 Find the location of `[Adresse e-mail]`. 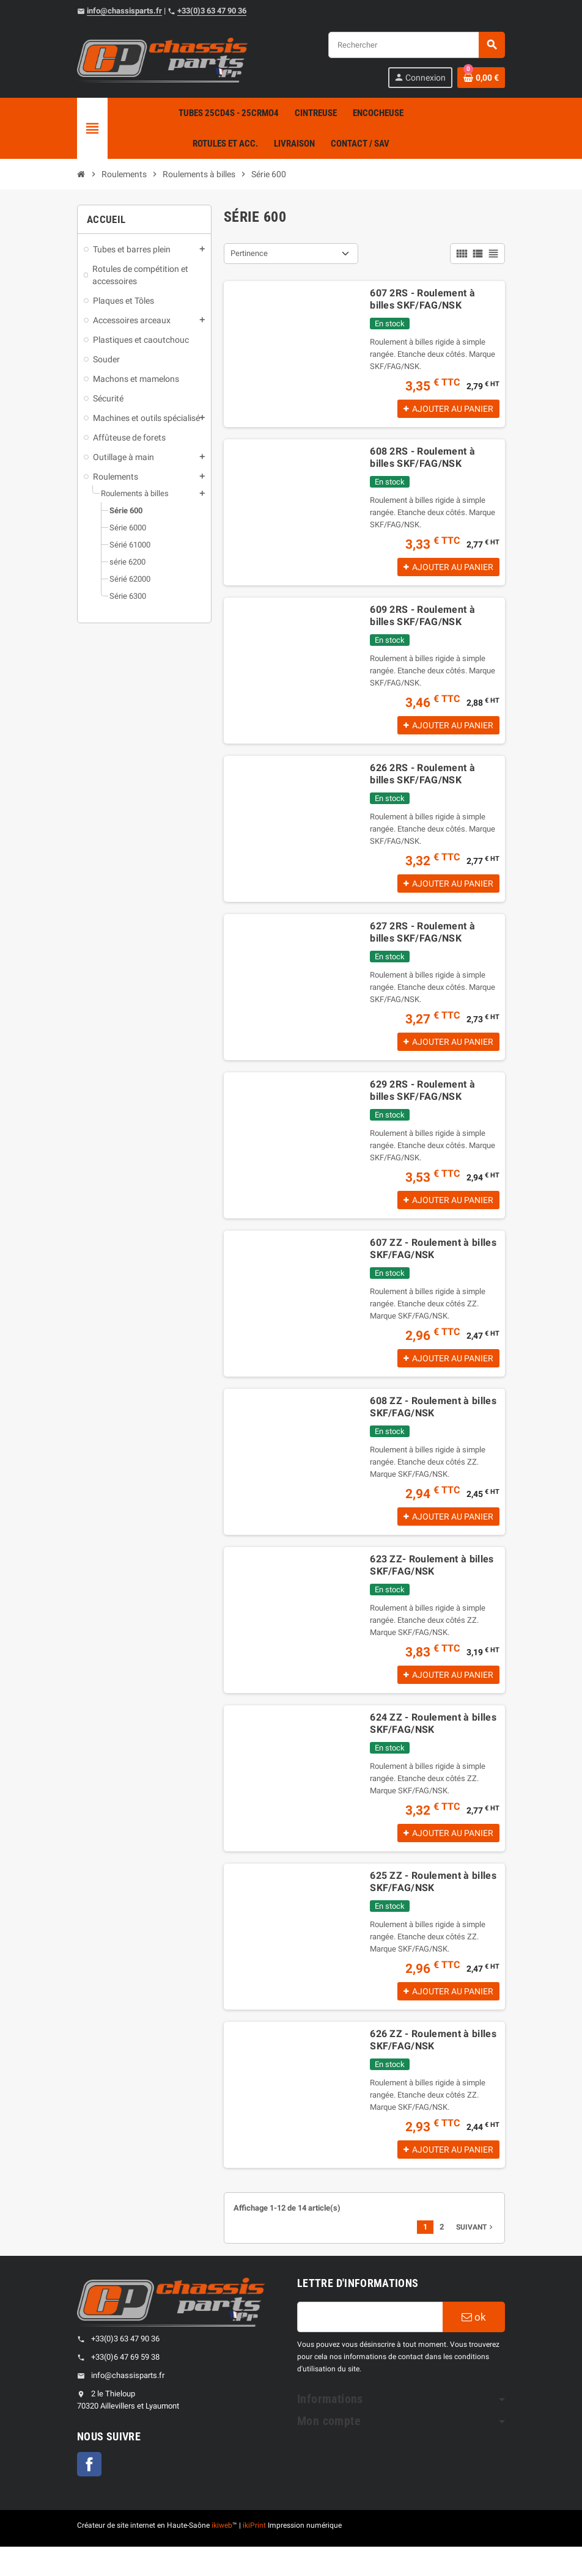

[Adresse e-mail] is located at coordinates (370, 2346).